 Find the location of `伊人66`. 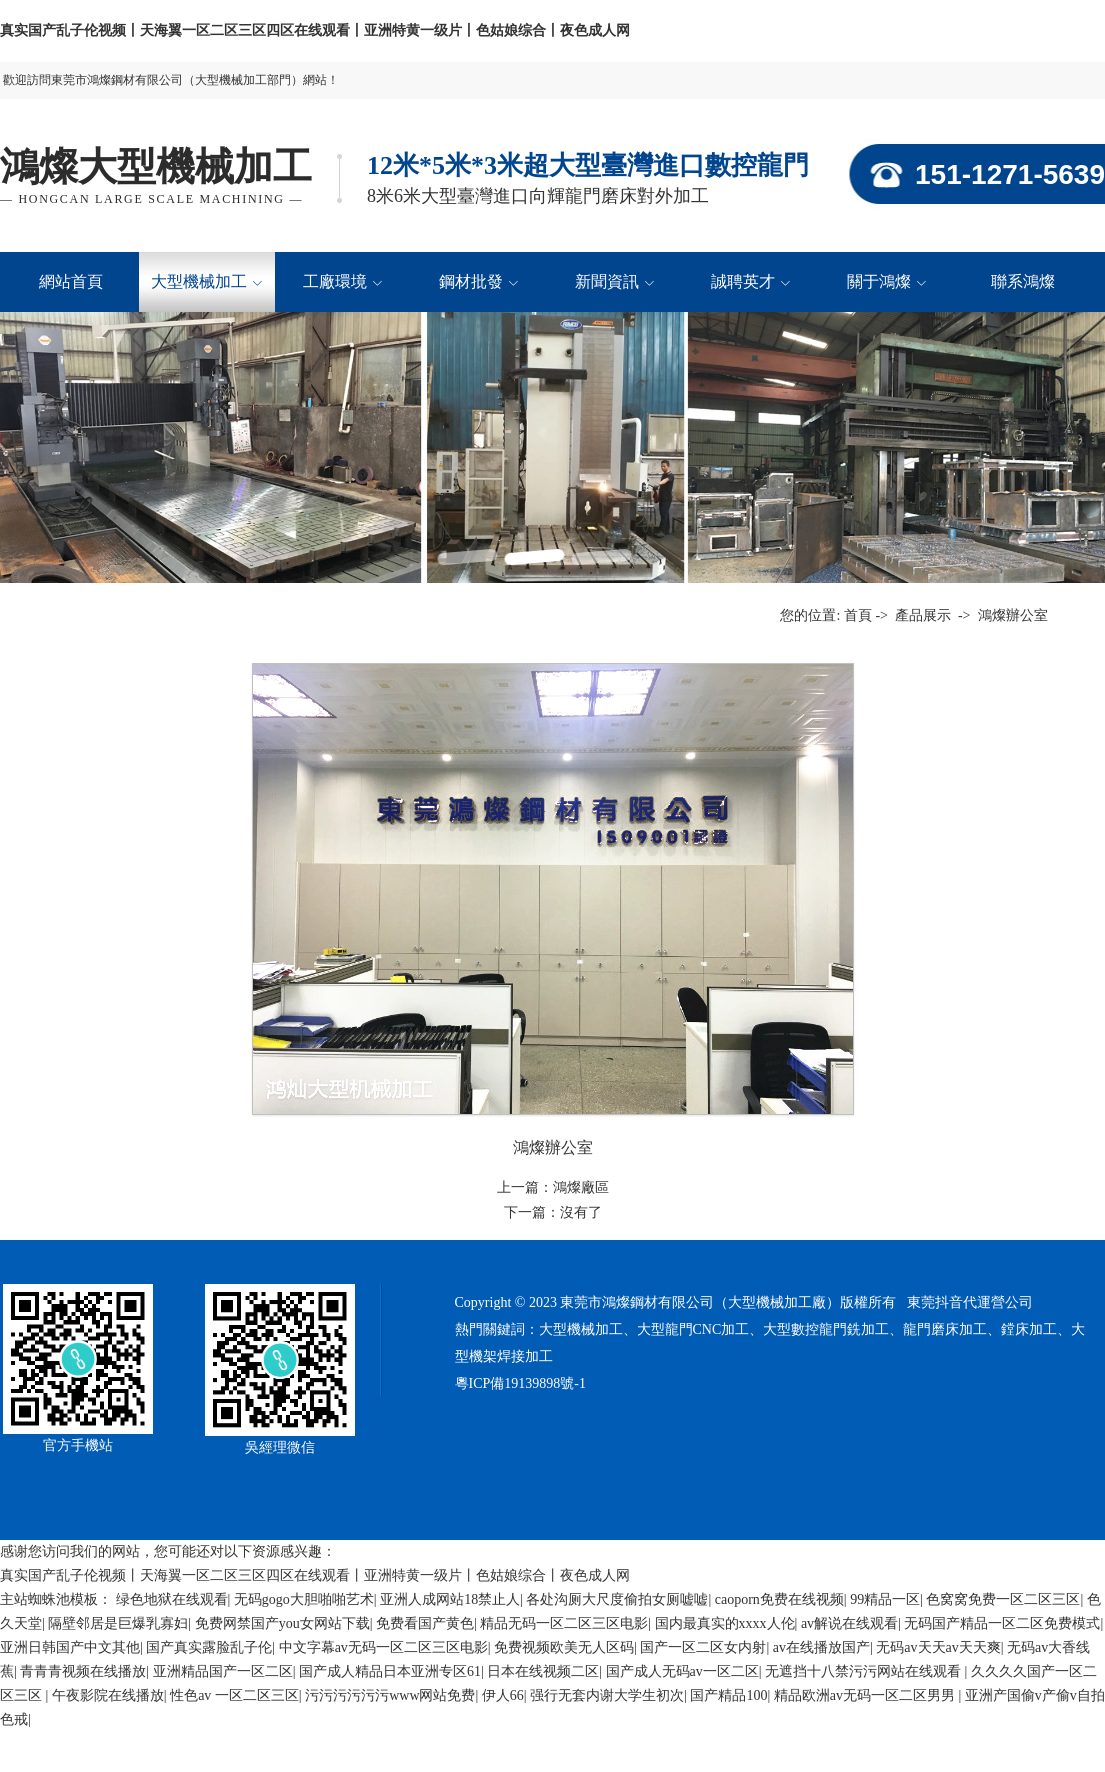

伊人66 is located at coordinates (503, 1695).